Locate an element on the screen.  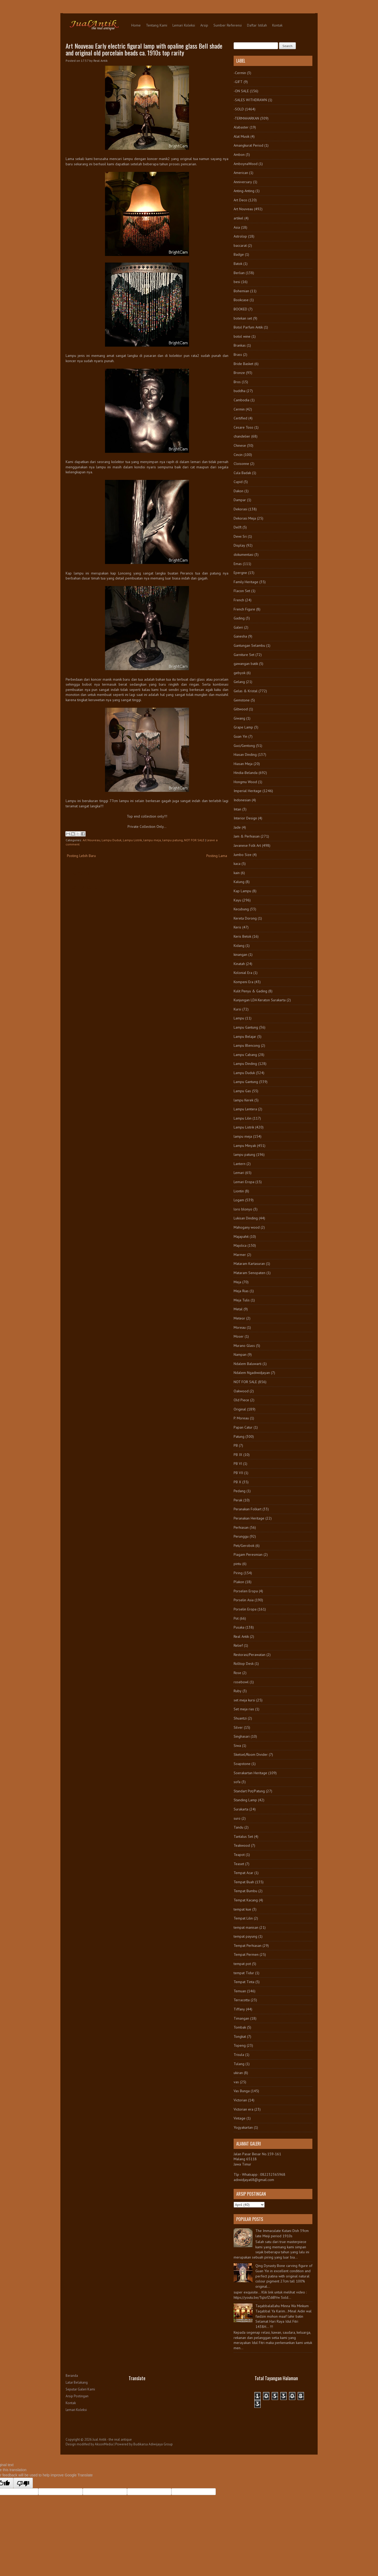
NOT FOR SALE is located at coordinates (194, 840).